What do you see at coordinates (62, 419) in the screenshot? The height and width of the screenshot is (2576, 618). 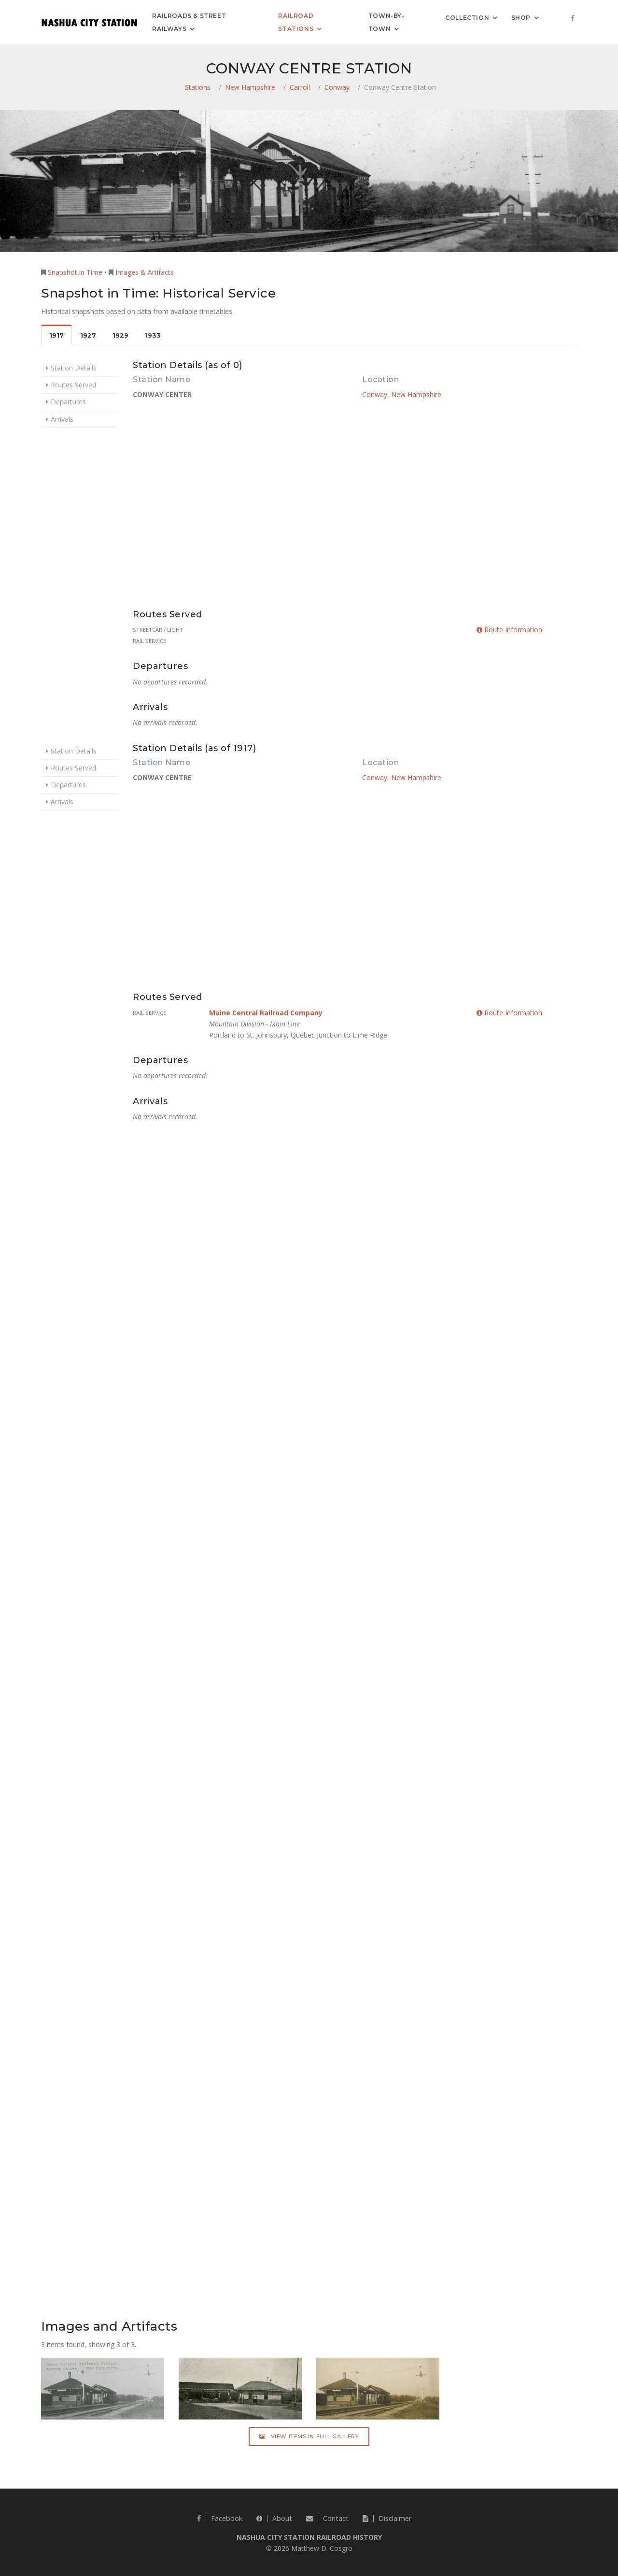 I see `Arrivals` at bounding box center [62, 419].